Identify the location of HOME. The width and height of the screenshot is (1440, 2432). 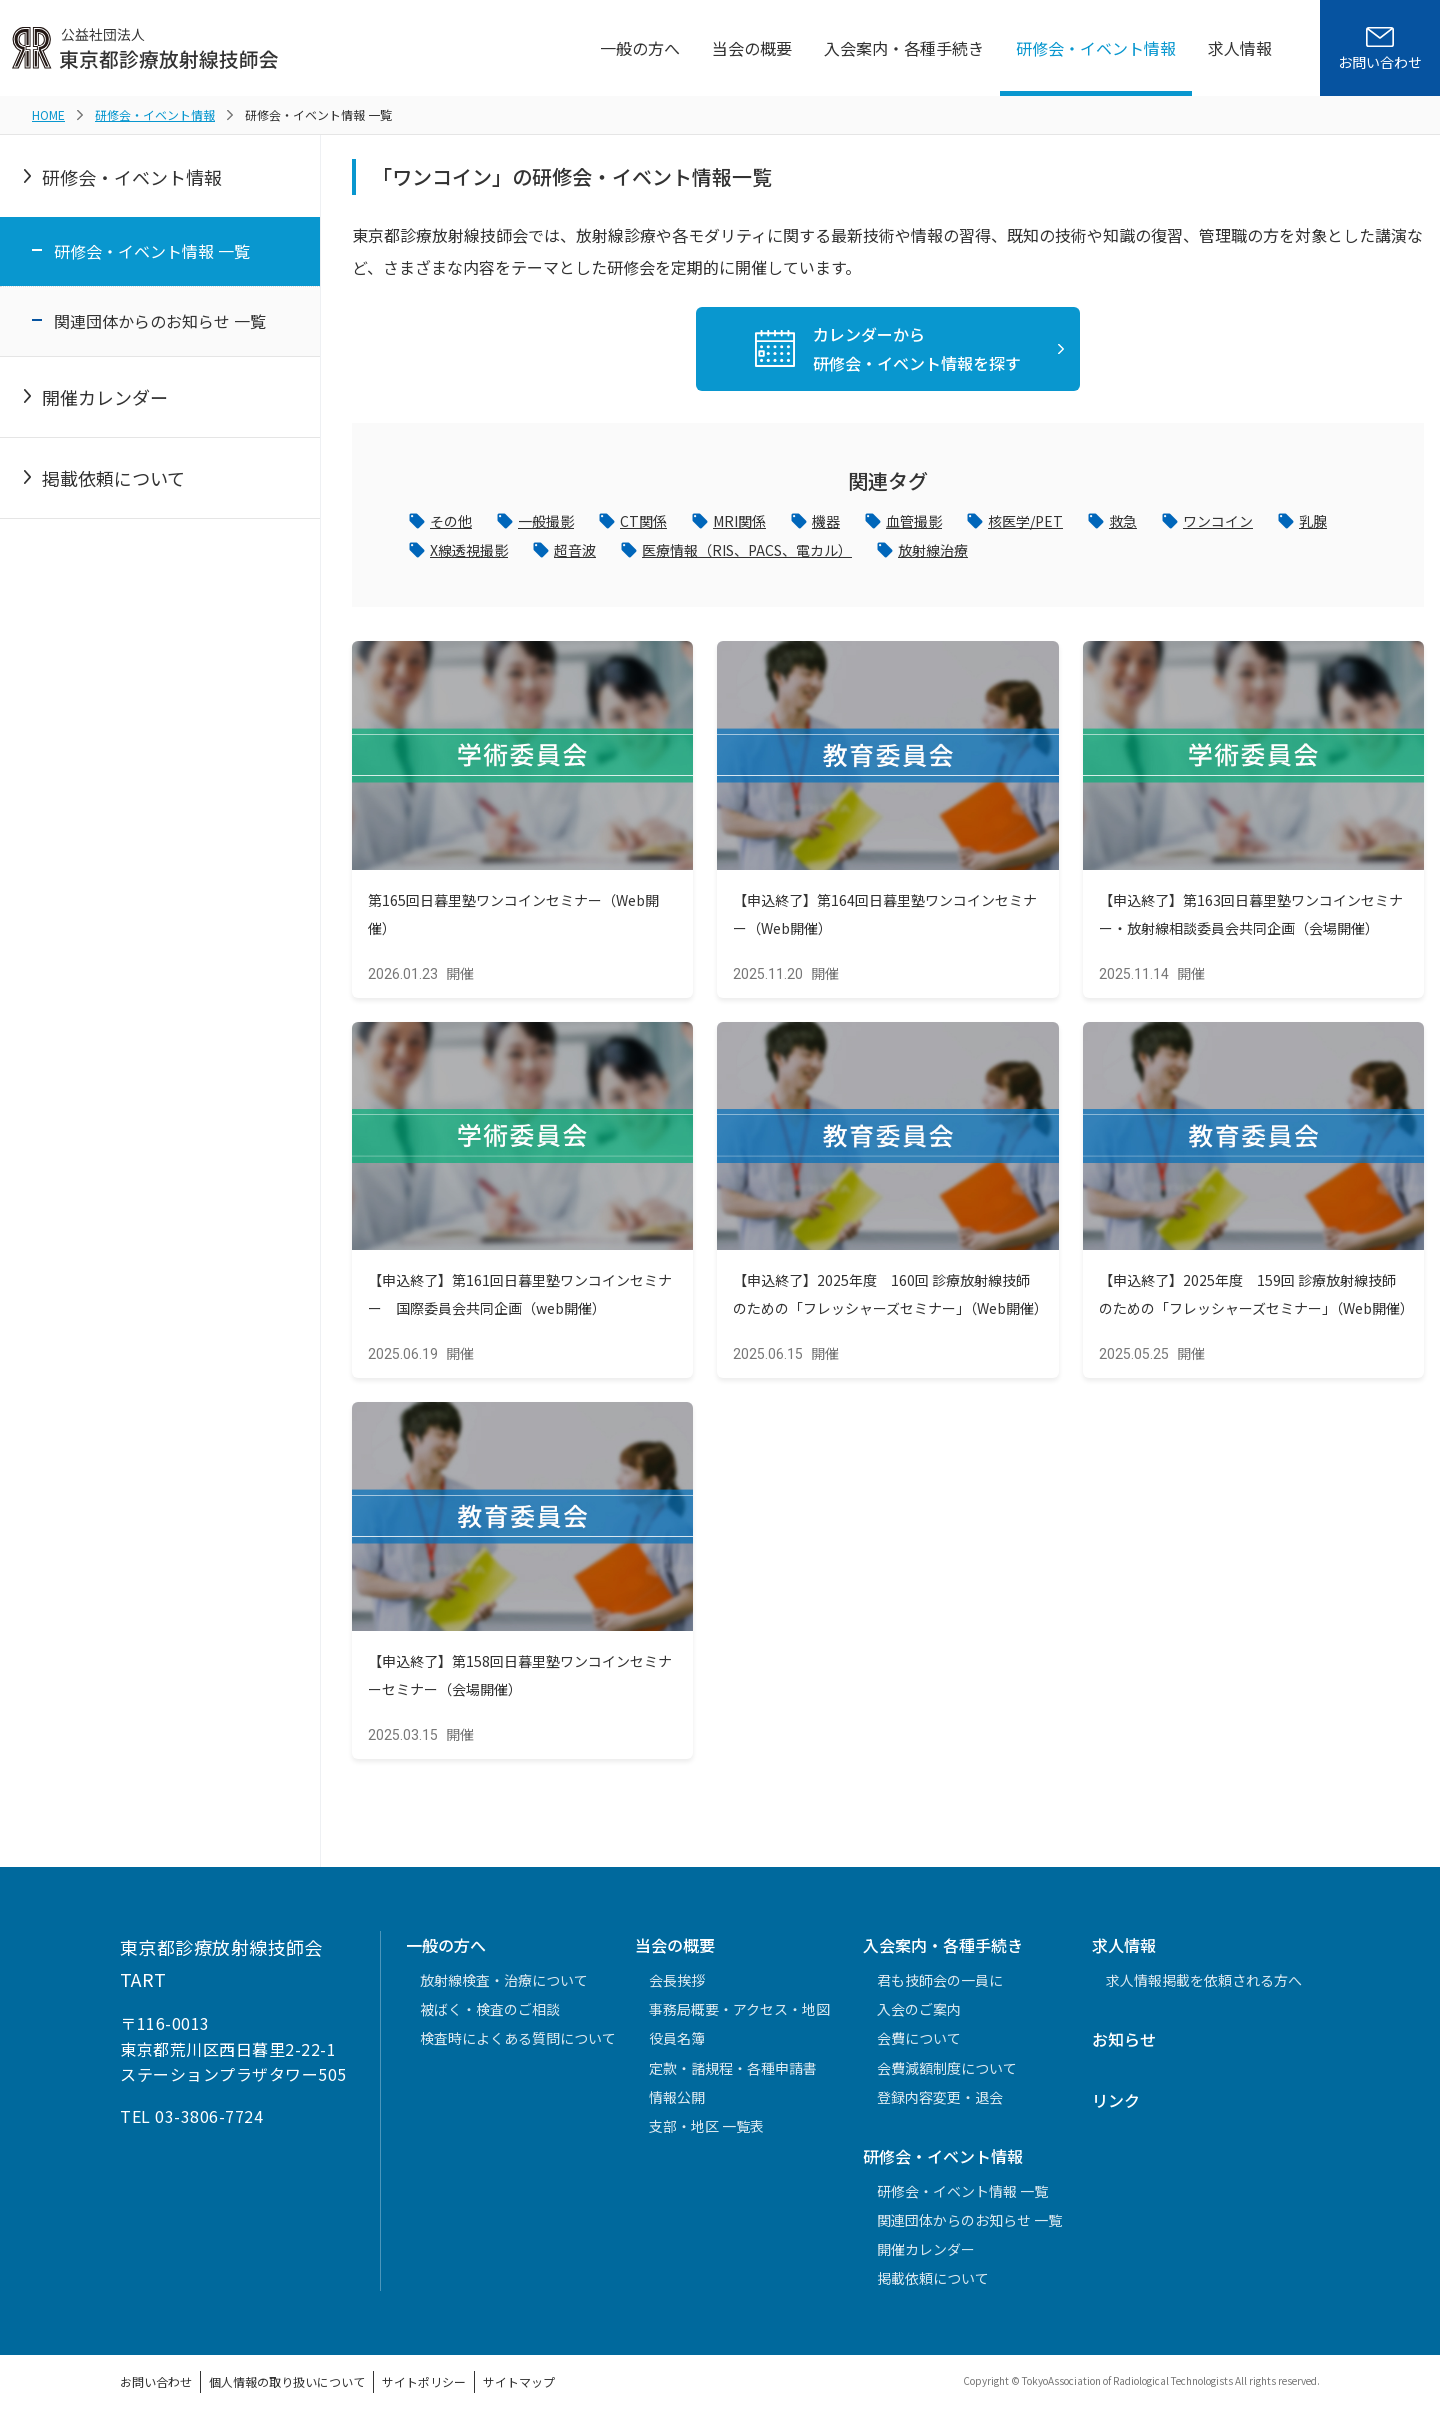
(48, 114).